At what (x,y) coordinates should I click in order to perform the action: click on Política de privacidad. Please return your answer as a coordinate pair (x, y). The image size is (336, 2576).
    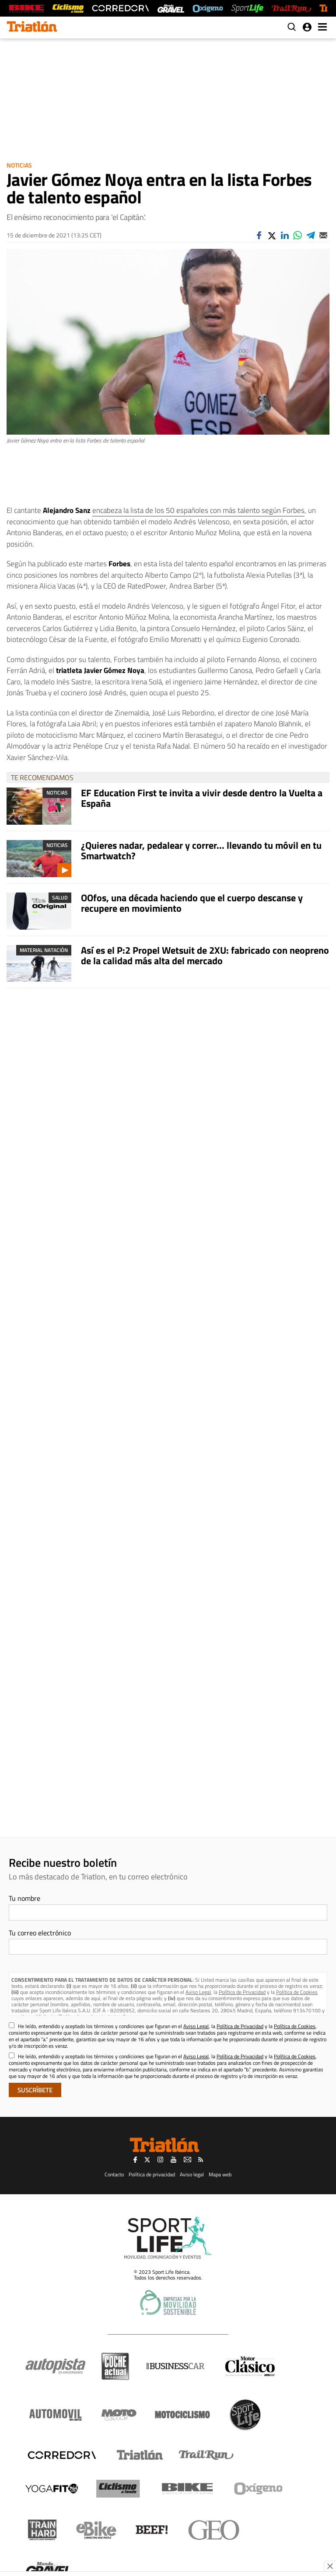
    Looking at the image, I should click on (152, 2174).